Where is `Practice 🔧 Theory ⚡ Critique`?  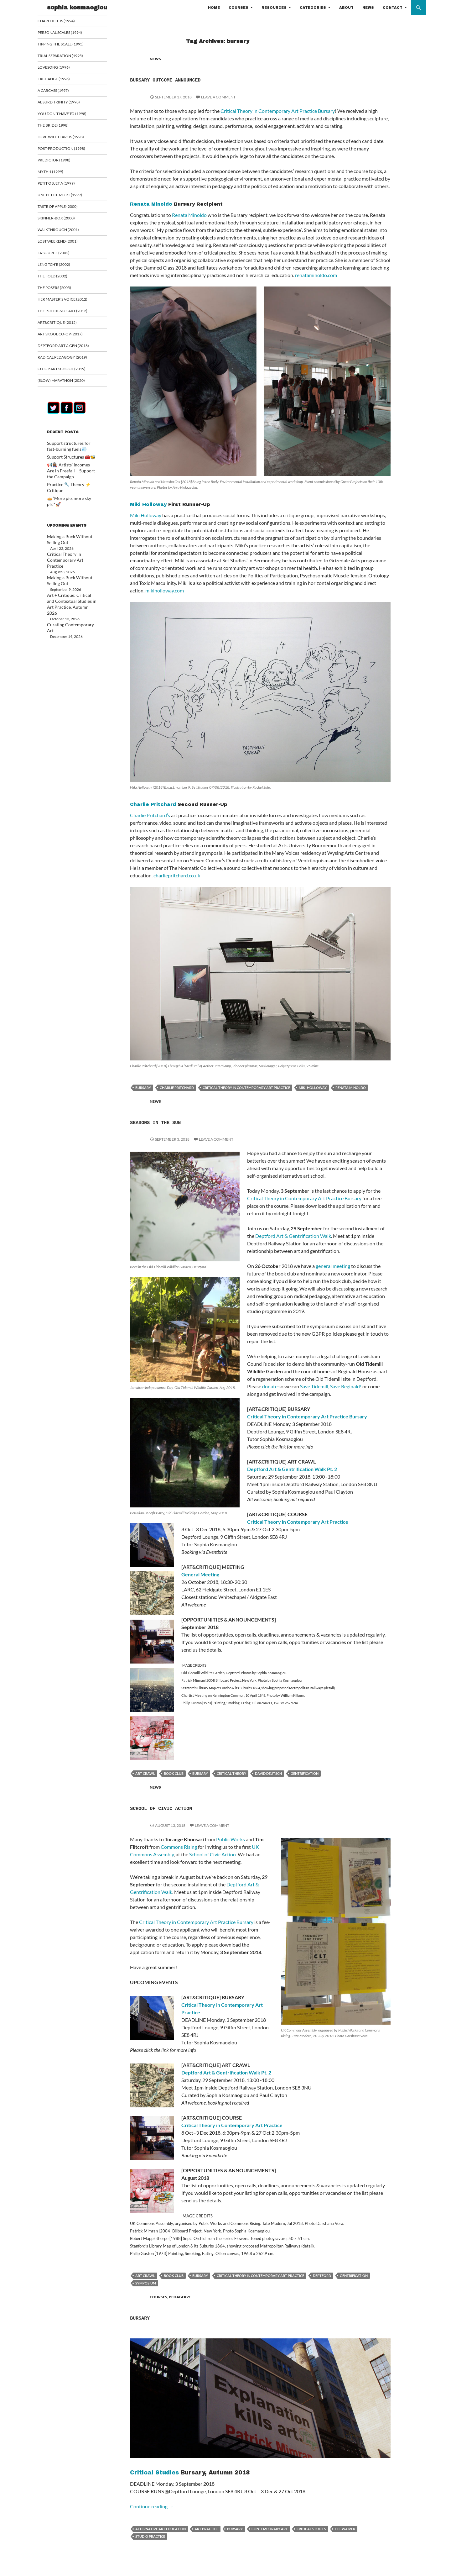 Practice 🔧 Theory ⚡ Critique is located at coordinates (72, 487).